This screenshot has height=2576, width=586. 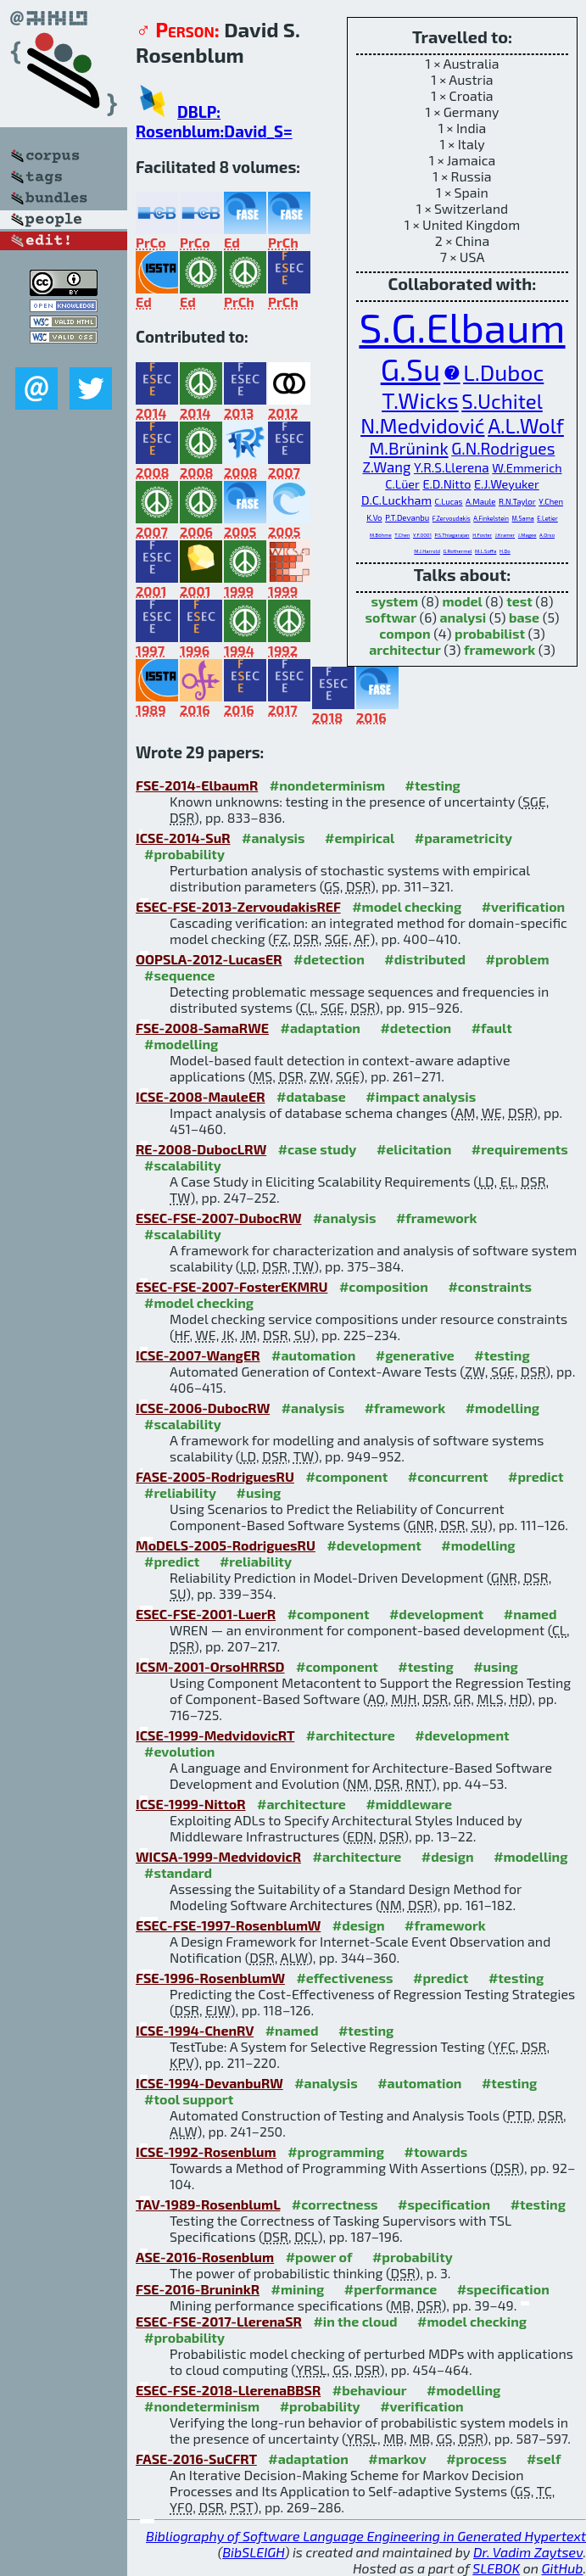 I want to click on #nondeterminism, so click(x=327, y=785).